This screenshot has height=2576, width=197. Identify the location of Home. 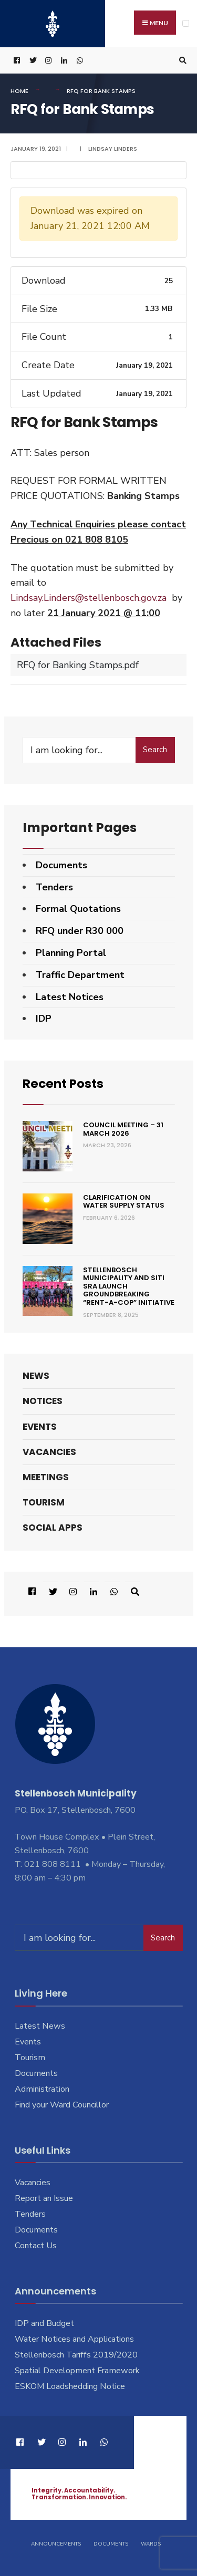
(19, 91).